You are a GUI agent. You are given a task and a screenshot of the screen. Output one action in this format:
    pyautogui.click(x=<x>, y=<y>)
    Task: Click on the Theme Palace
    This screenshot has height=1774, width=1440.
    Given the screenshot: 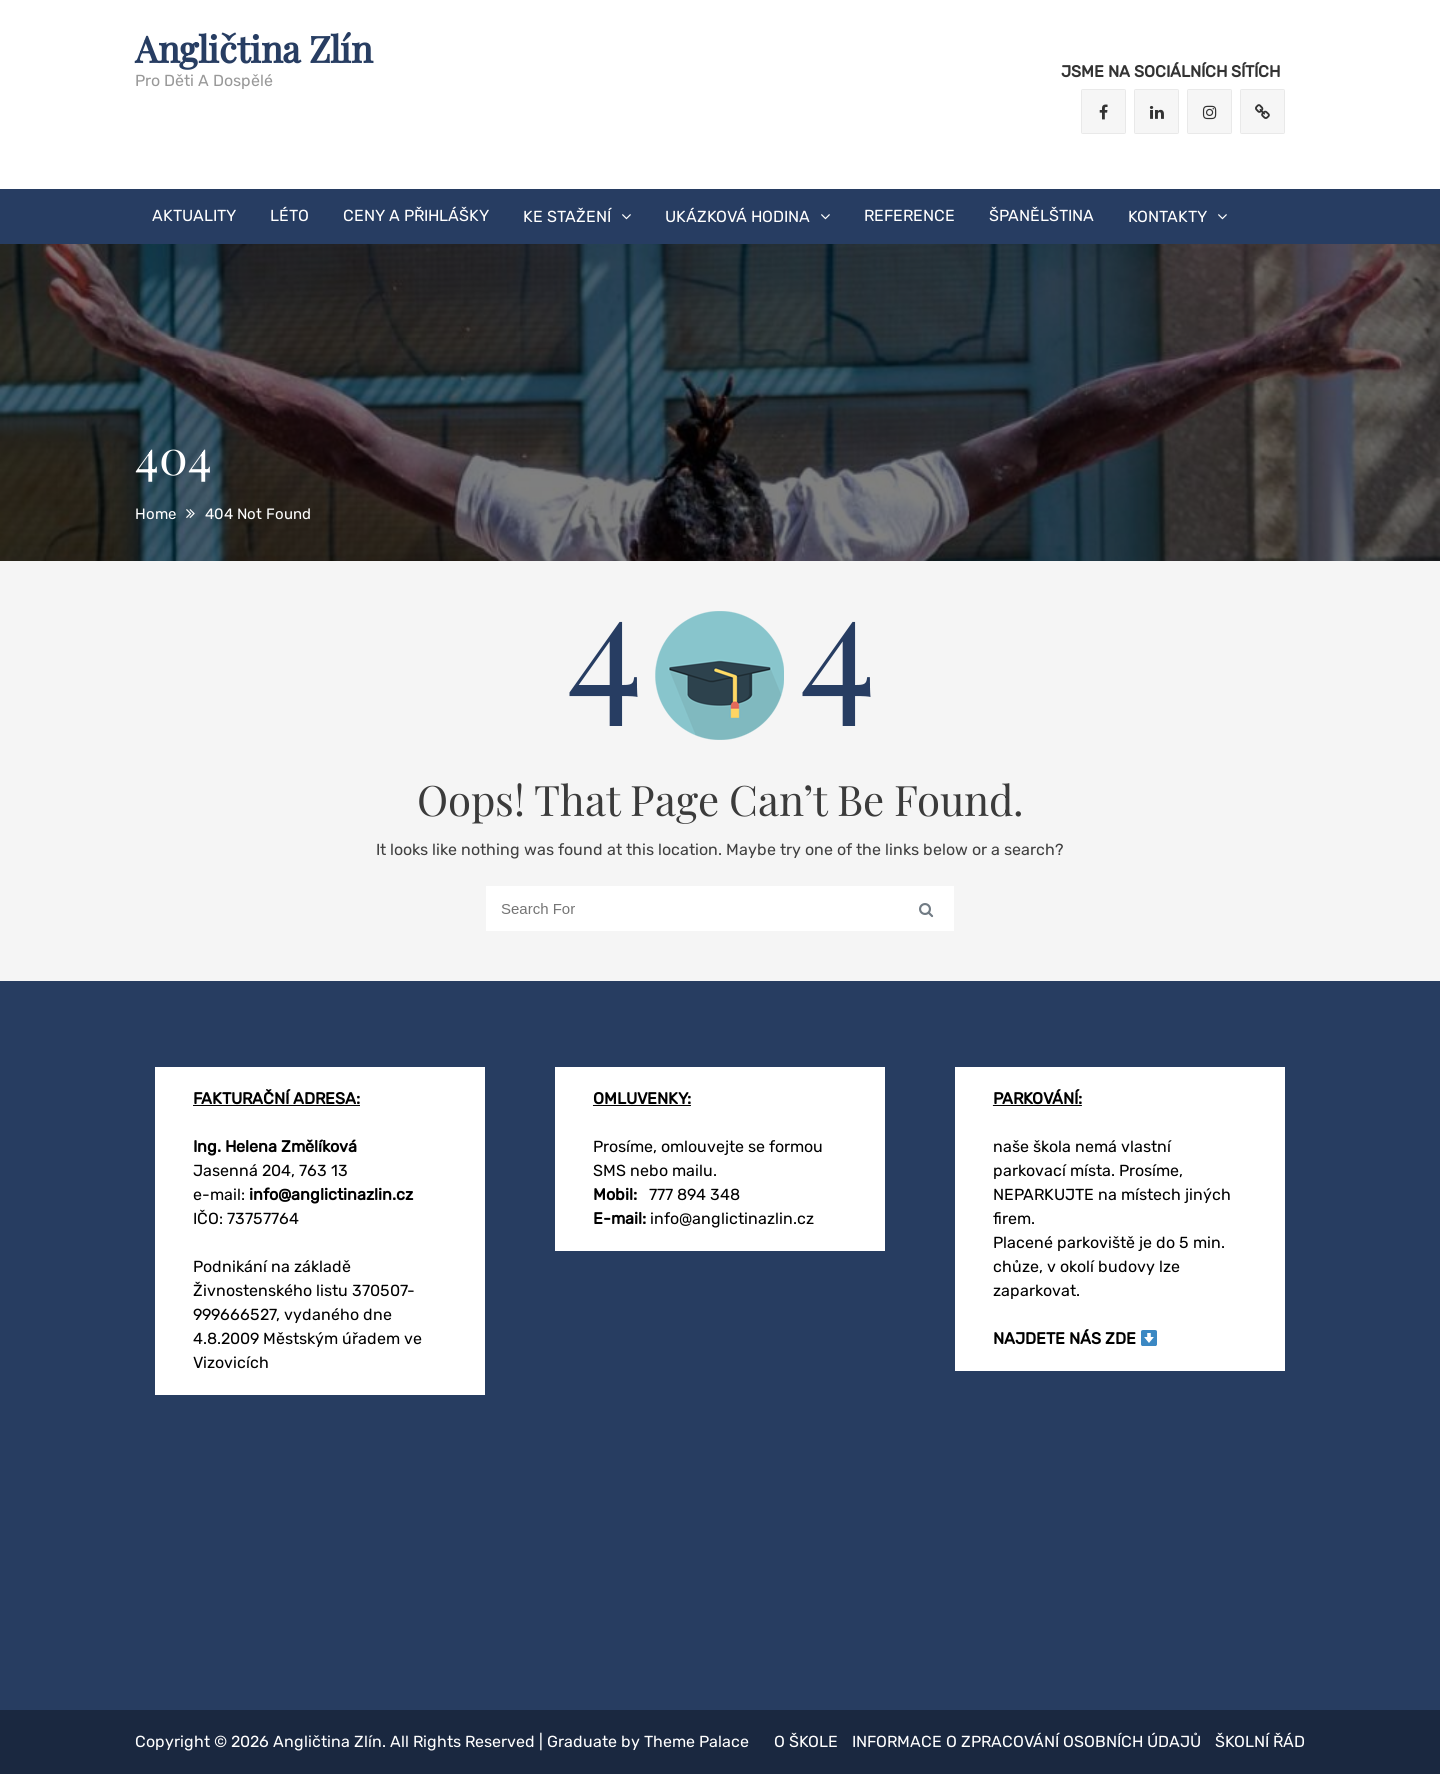 What is the action you would take?
    pyautogui.click(x=696, y=1741)
    